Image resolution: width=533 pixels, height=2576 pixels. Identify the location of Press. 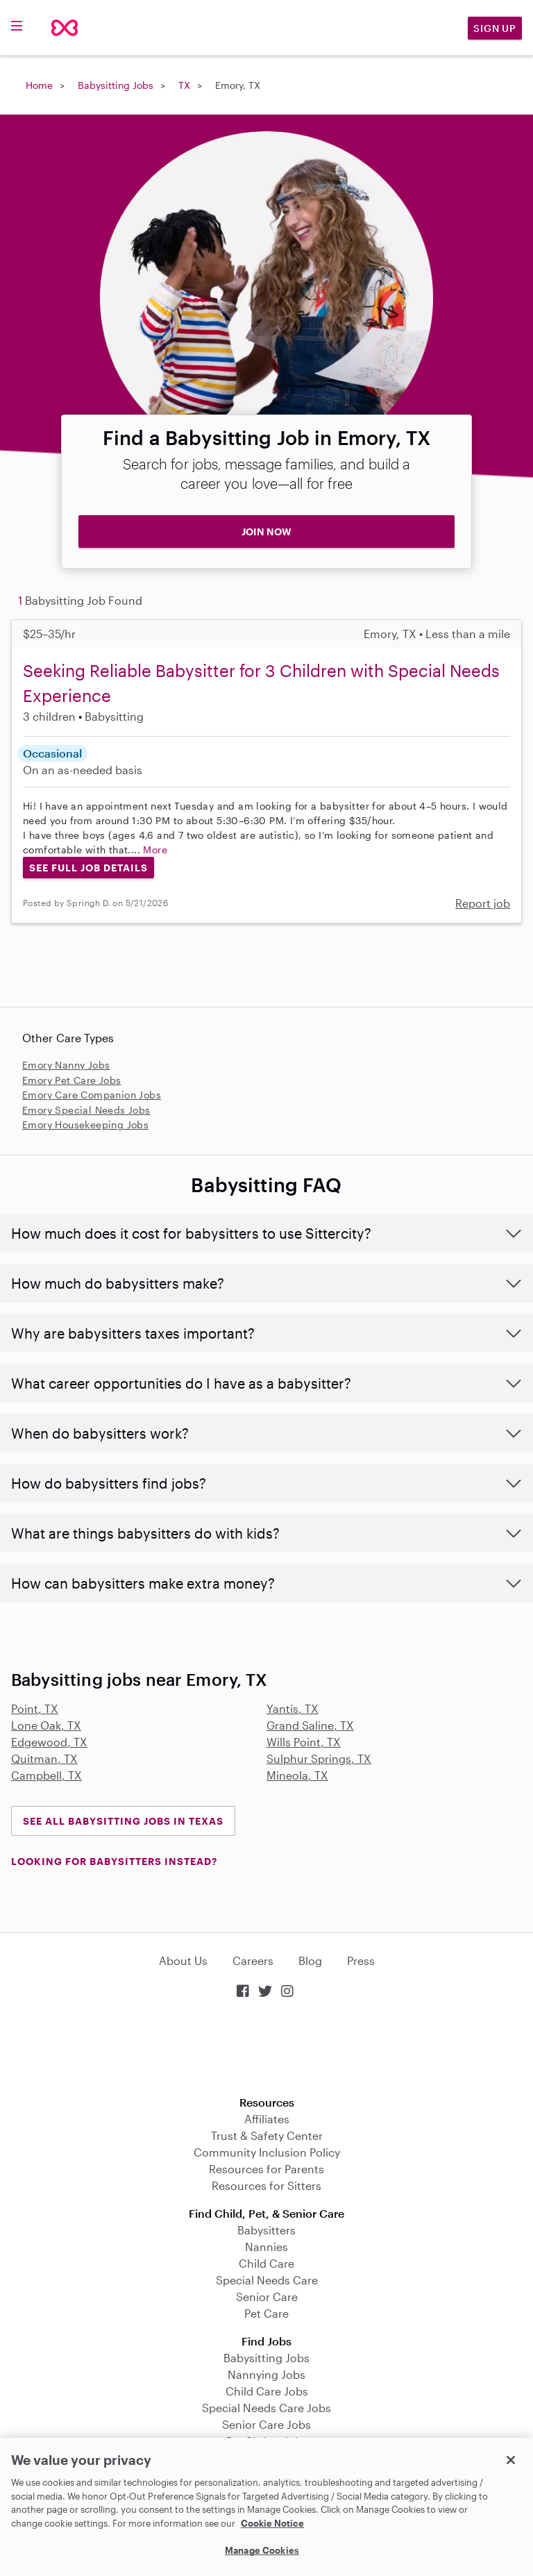
(361, 1960).